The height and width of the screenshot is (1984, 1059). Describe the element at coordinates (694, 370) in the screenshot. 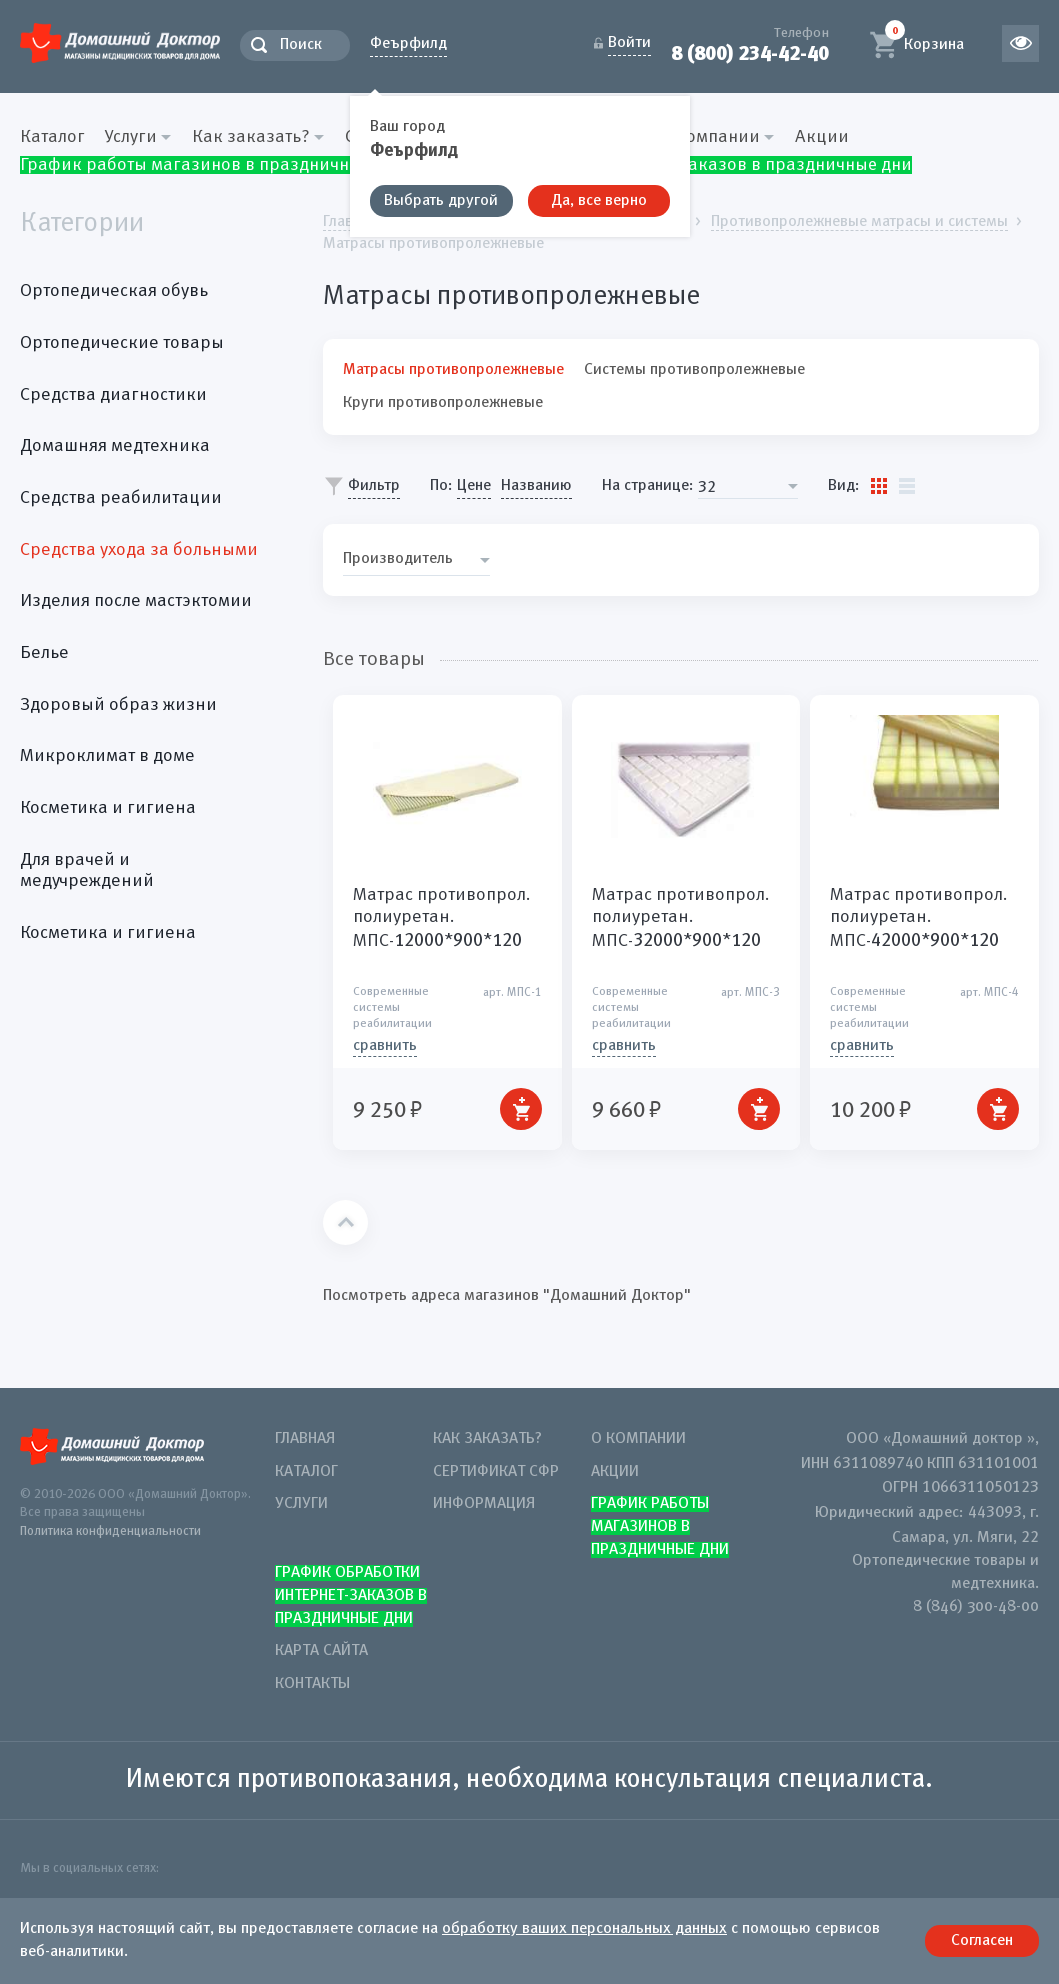

I see `Системы противопролежневые` at that location.